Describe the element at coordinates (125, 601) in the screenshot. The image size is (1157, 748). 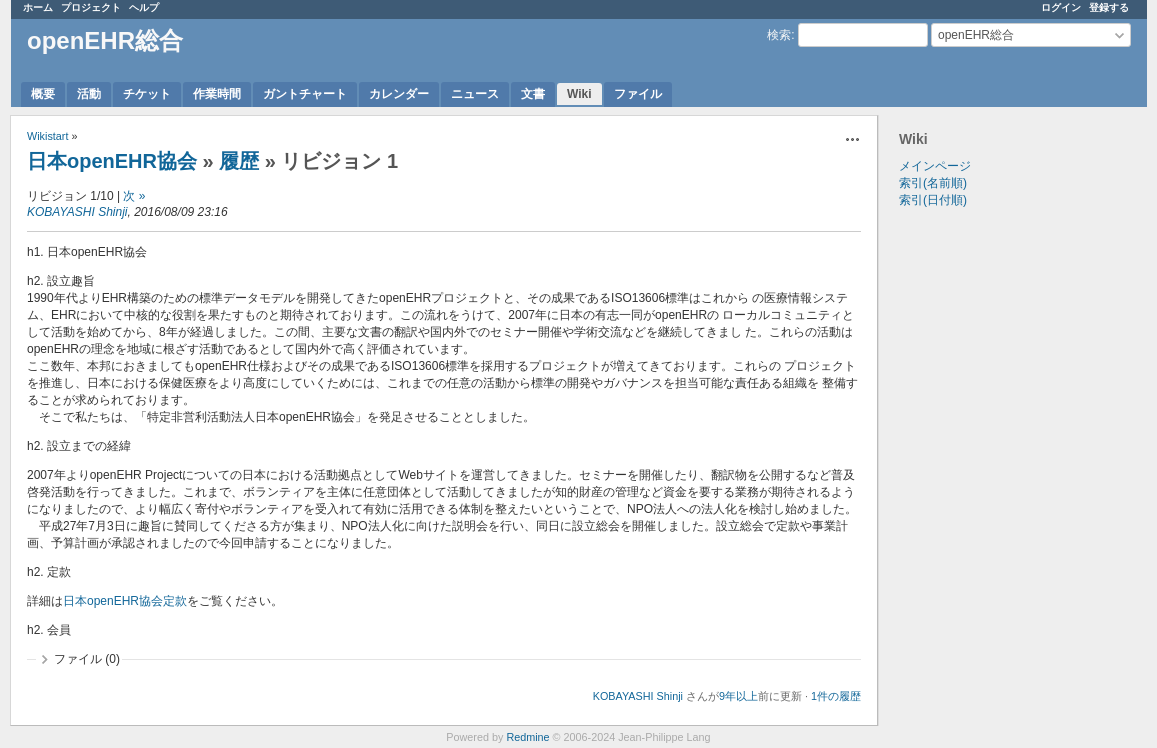
I see `日本openEHR協会定款` at that location.